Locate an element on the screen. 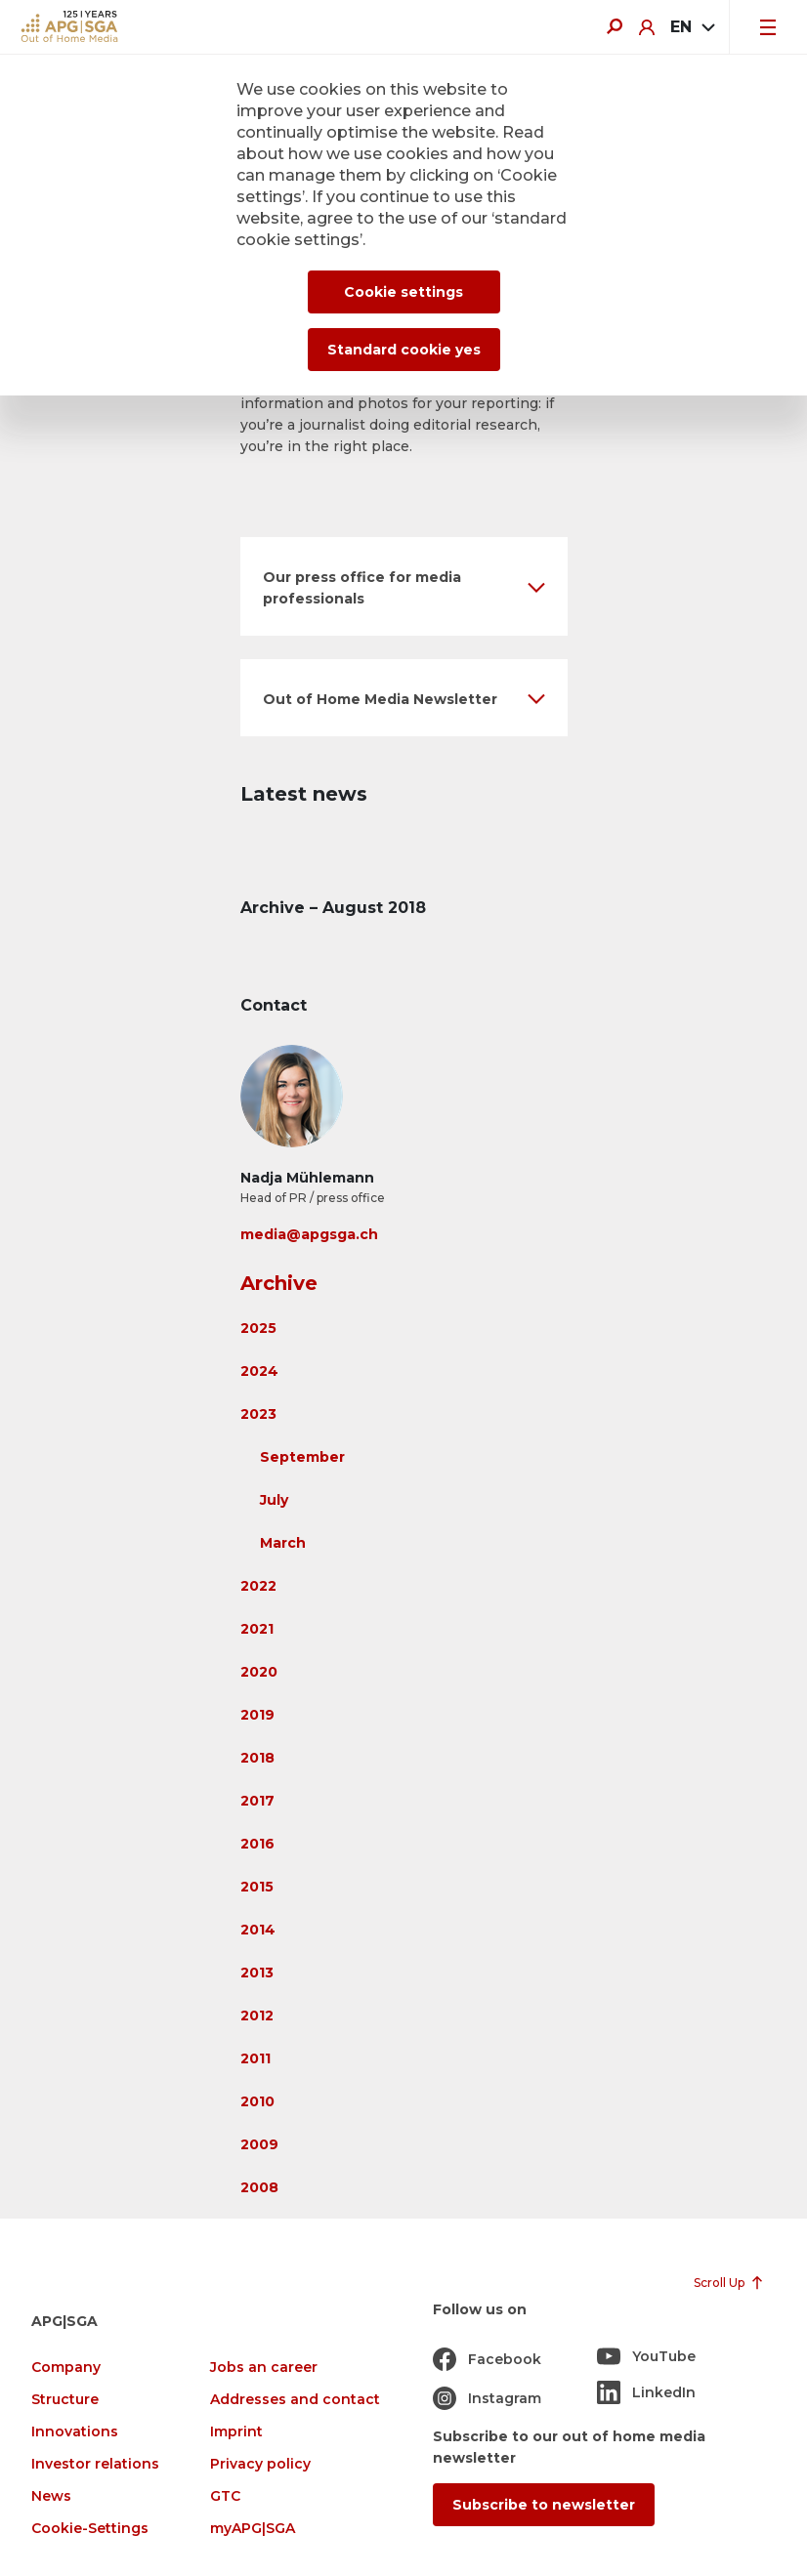  2009 [button] is located at coordinates (259, 2144).